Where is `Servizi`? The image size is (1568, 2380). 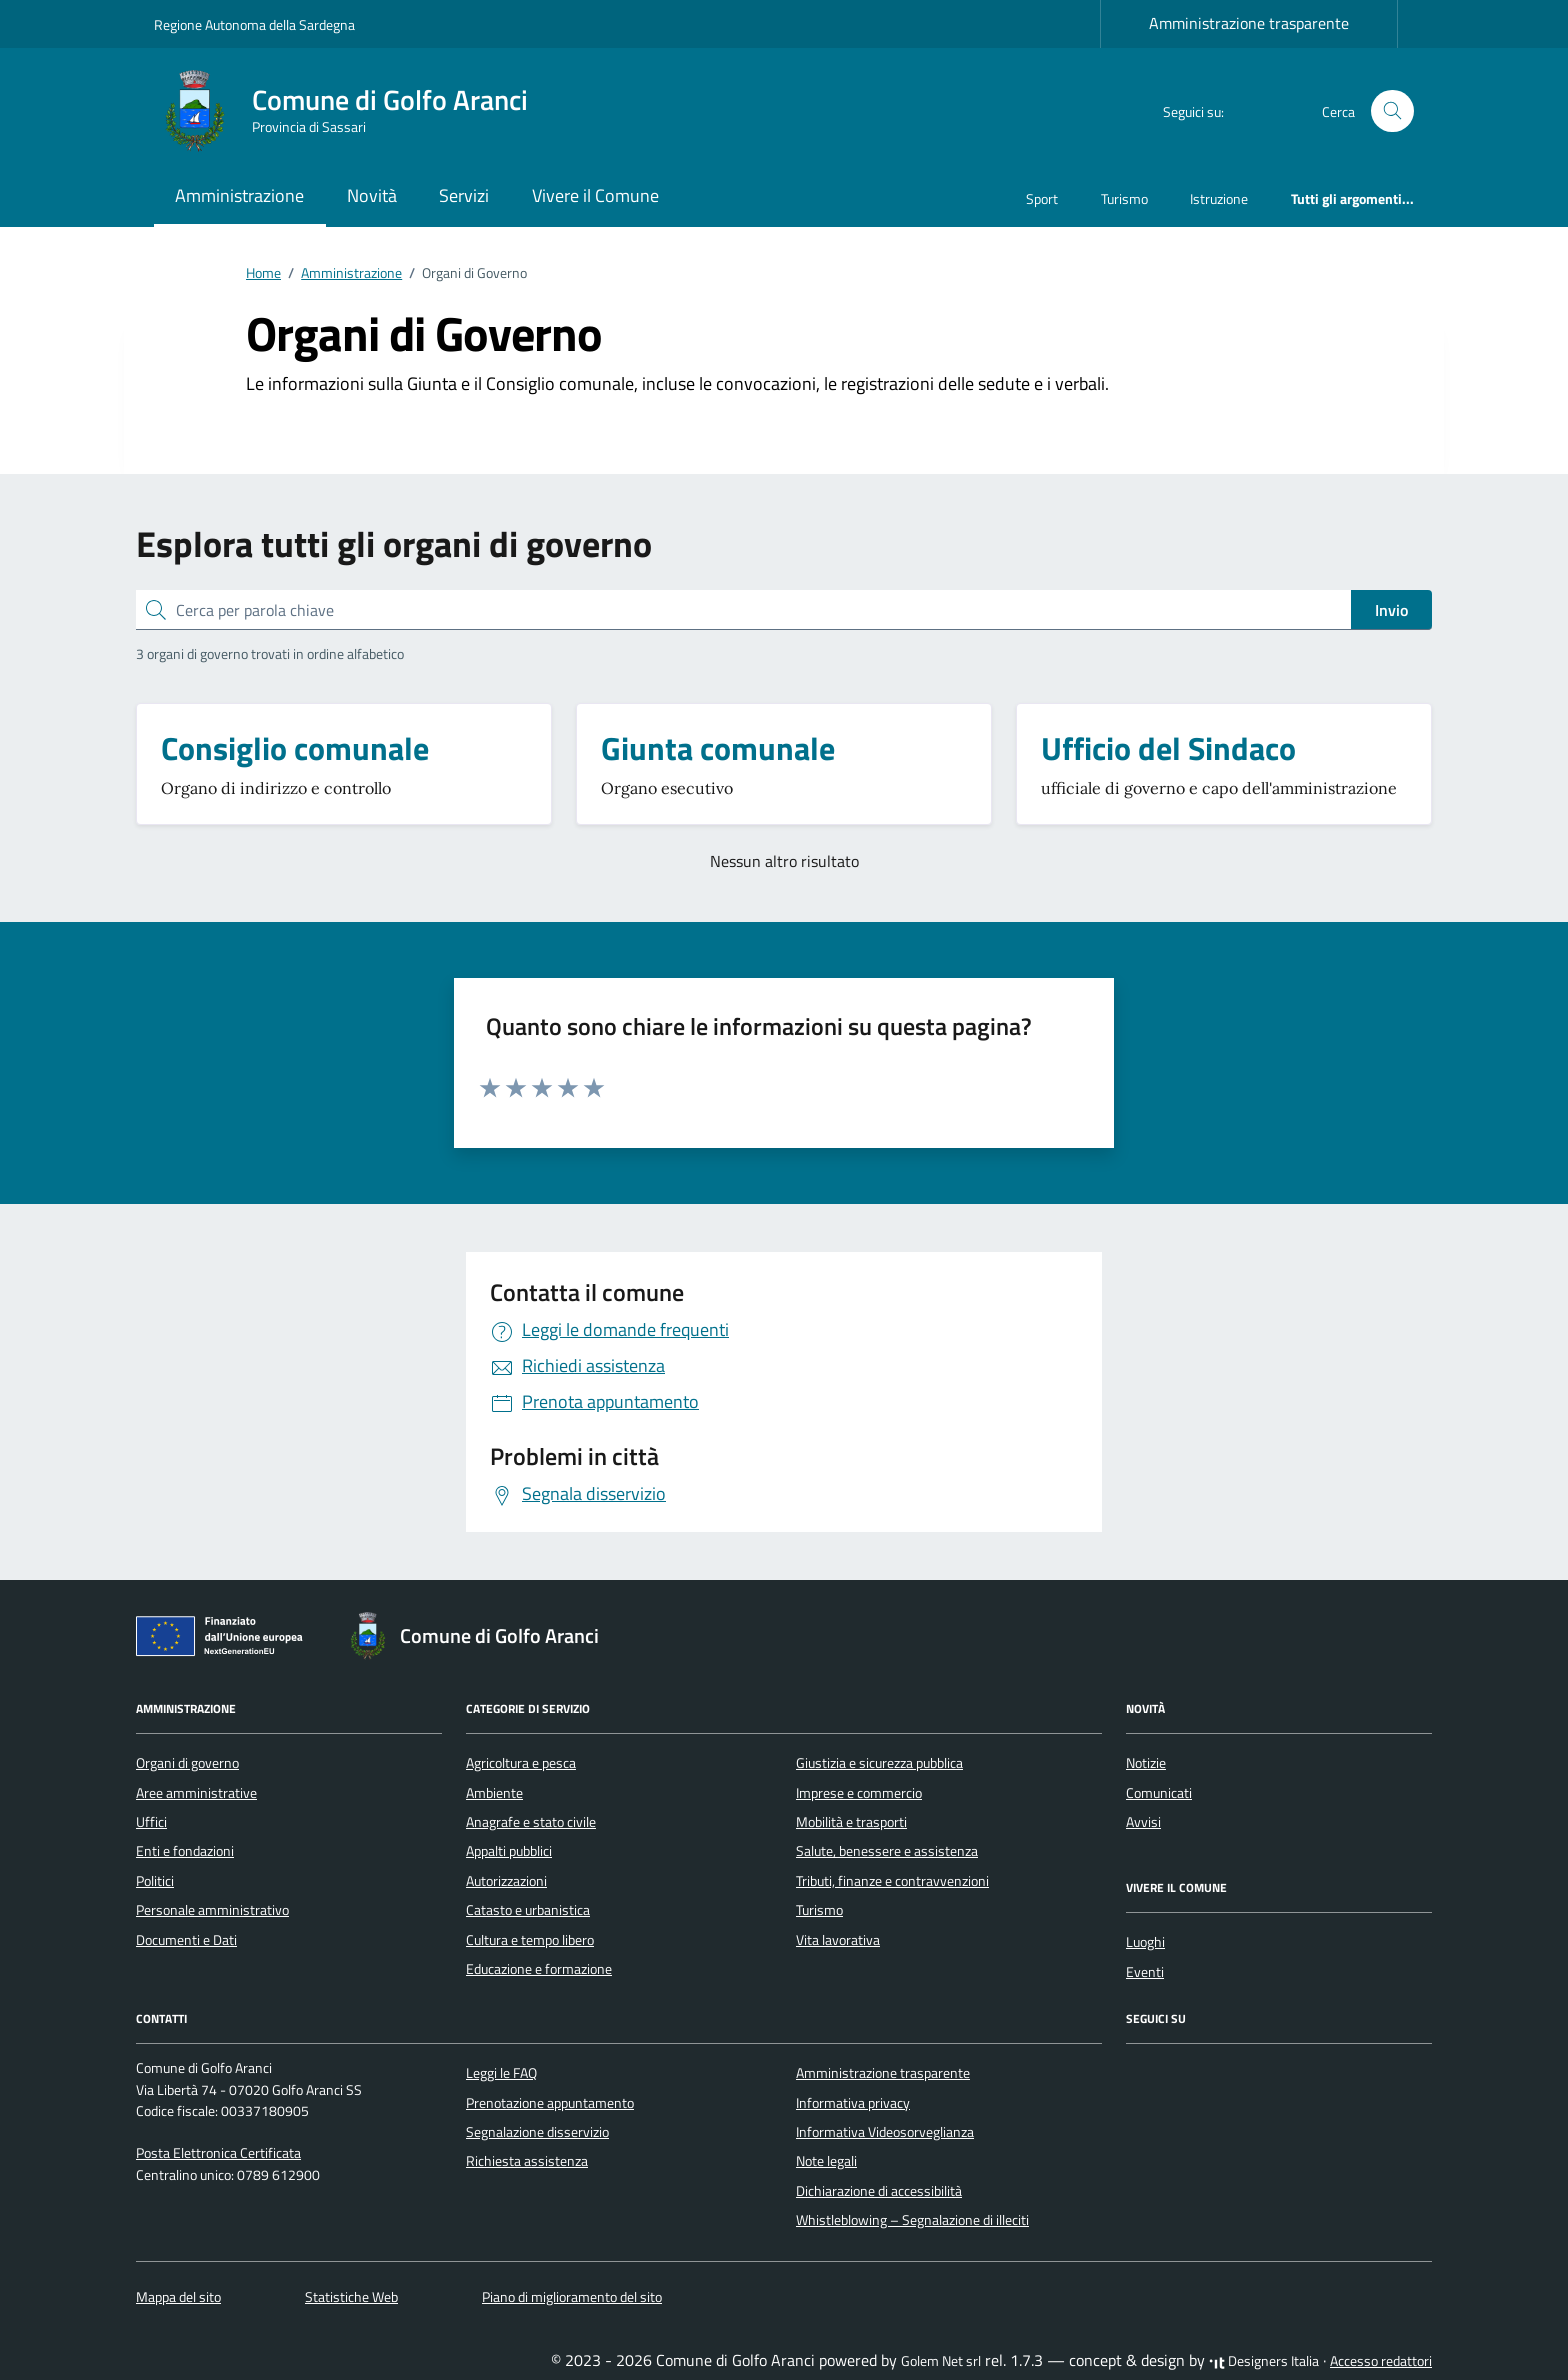 Servizi is located at coordinates (464, 195).